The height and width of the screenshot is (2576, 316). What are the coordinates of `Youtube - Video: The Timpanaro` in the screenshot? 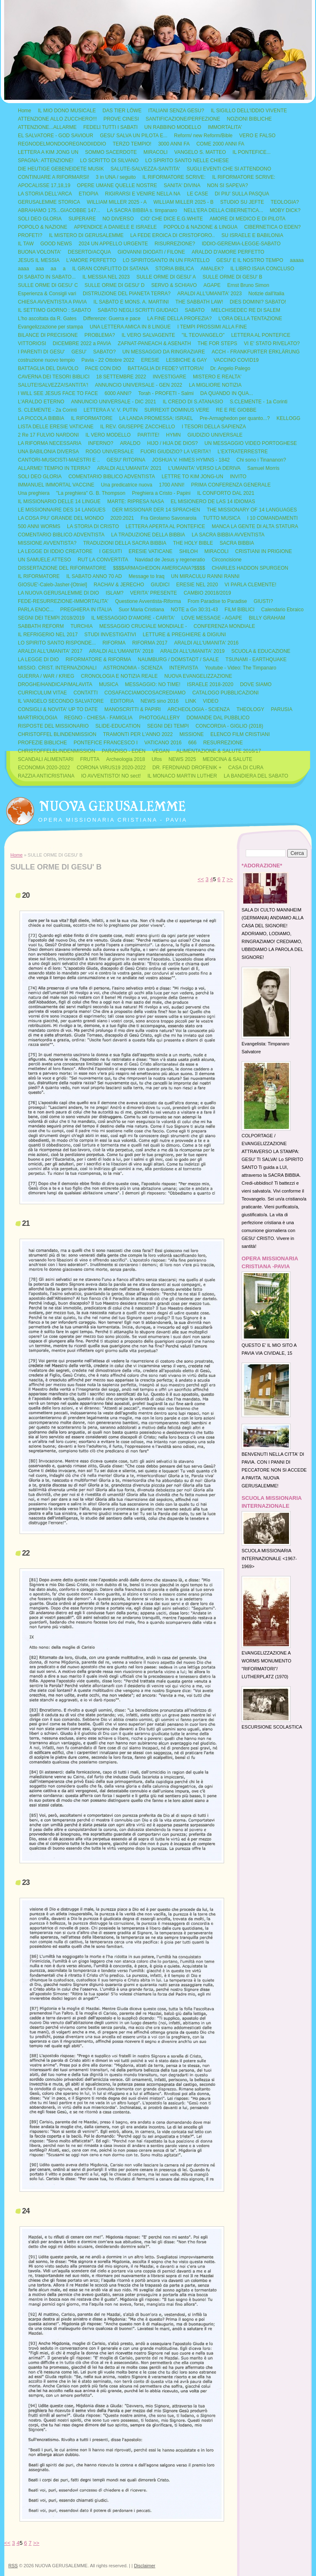 It's located at (240, 668).